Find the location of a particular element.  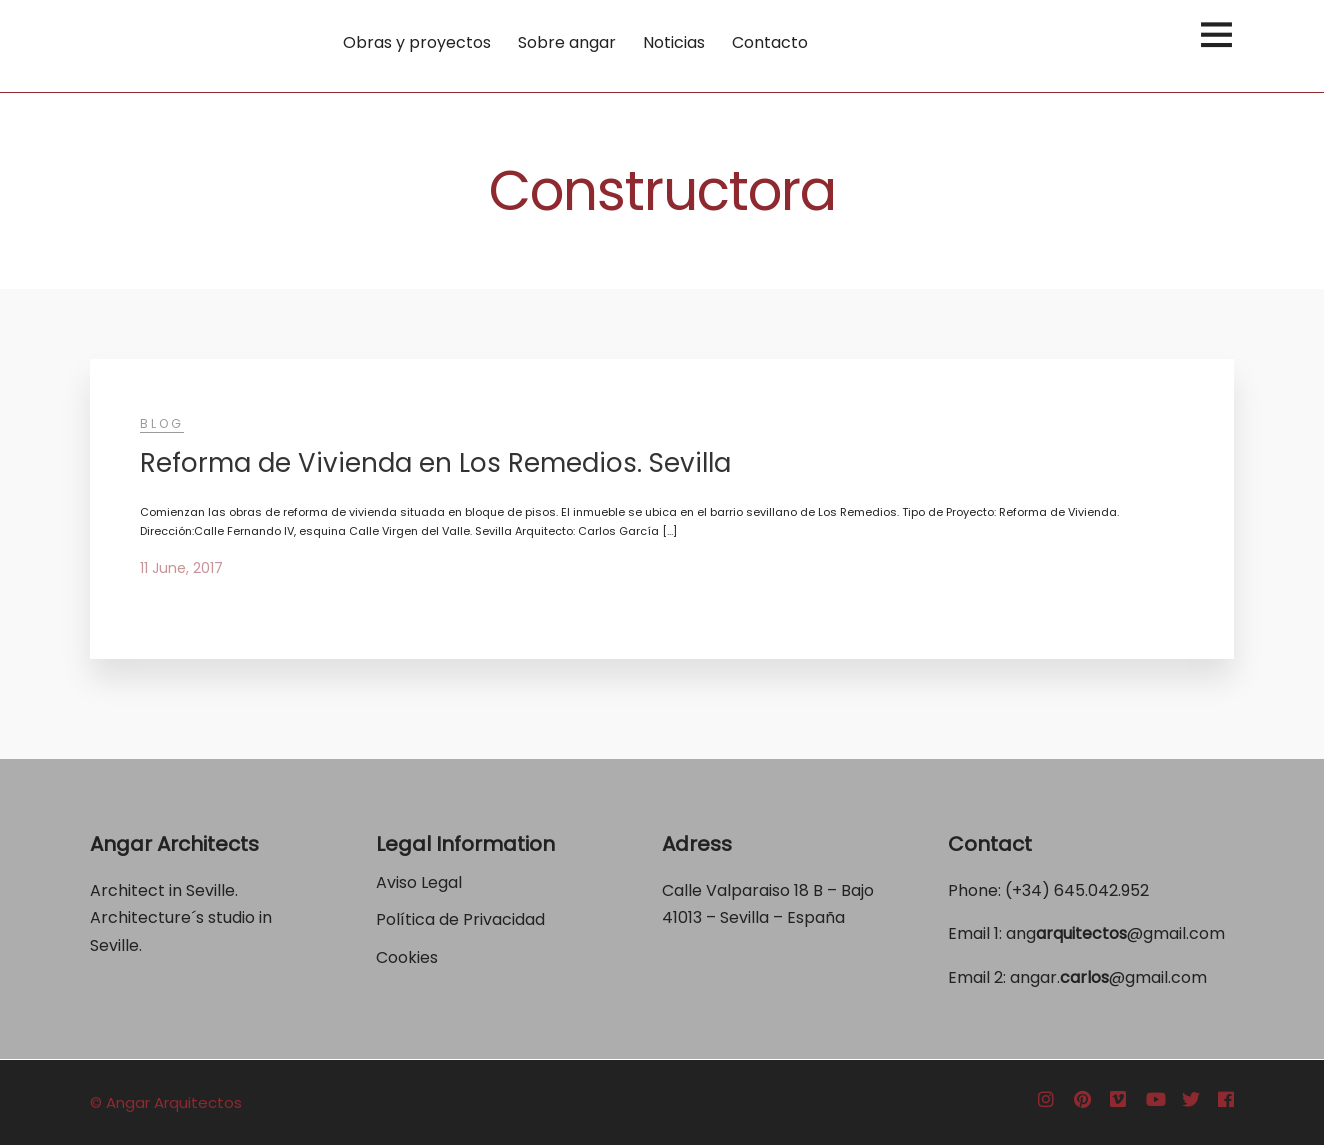

Política de Privacidad is located at coordinates (462, 919).